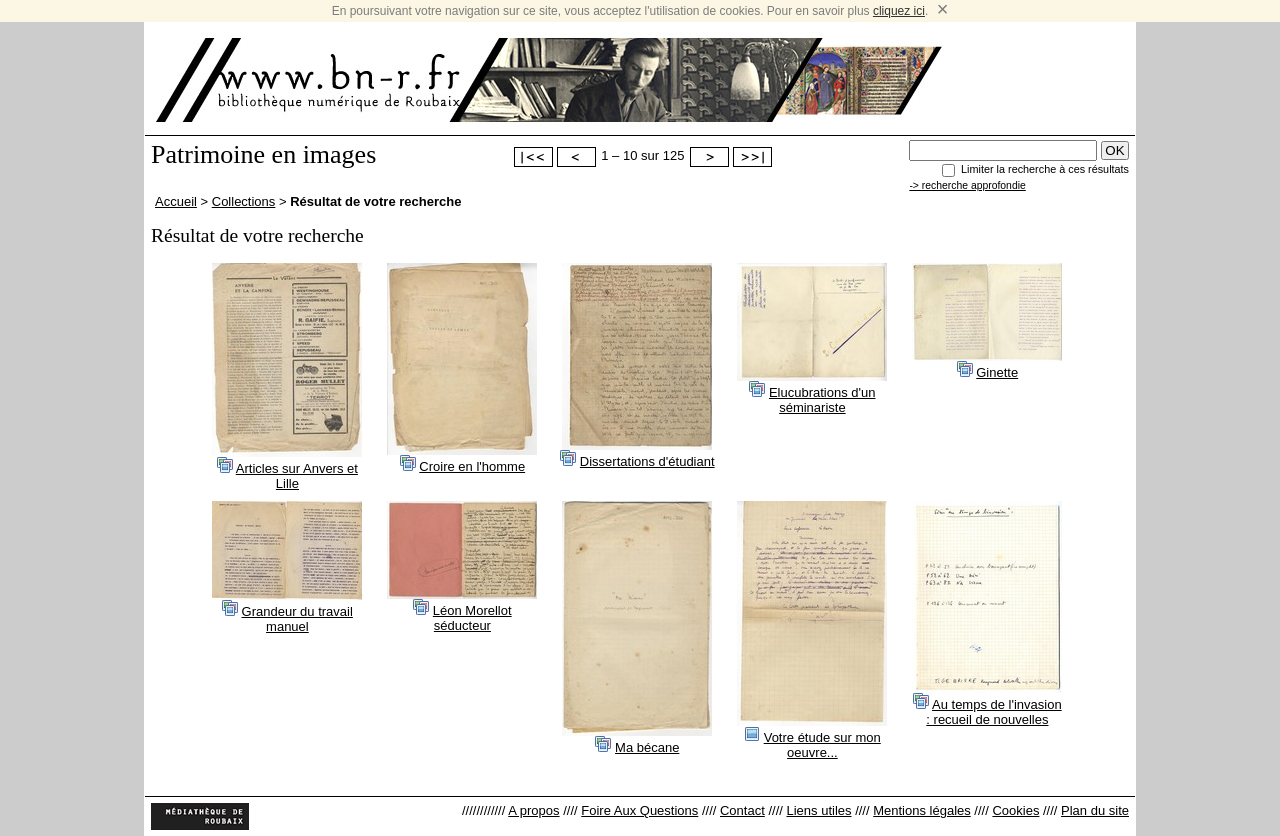 This screenshot has height=836, width=1280. Describe the element at coordinates (472, 466) in the screenshot. I see `Croire en l'homme` at that location.